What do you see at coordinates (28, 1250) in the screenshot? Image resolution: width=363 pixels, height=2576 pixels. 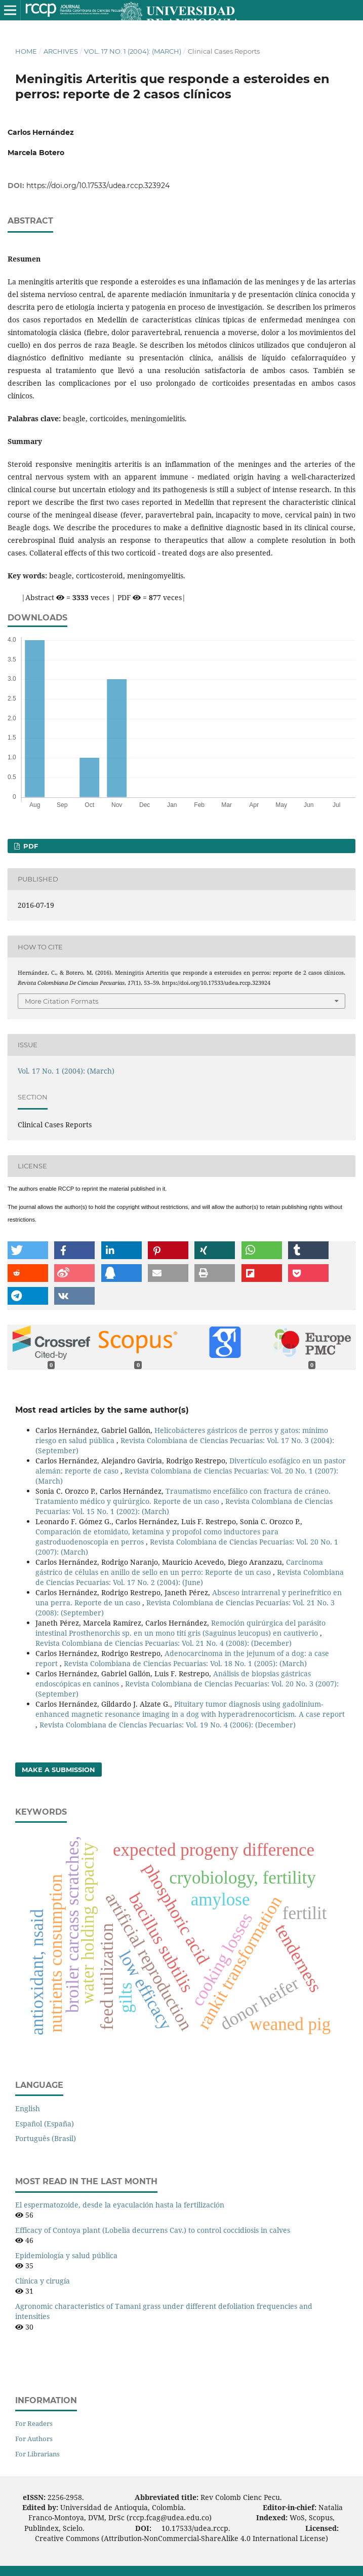 I see `[button]` at bounding box center [28, 1250].